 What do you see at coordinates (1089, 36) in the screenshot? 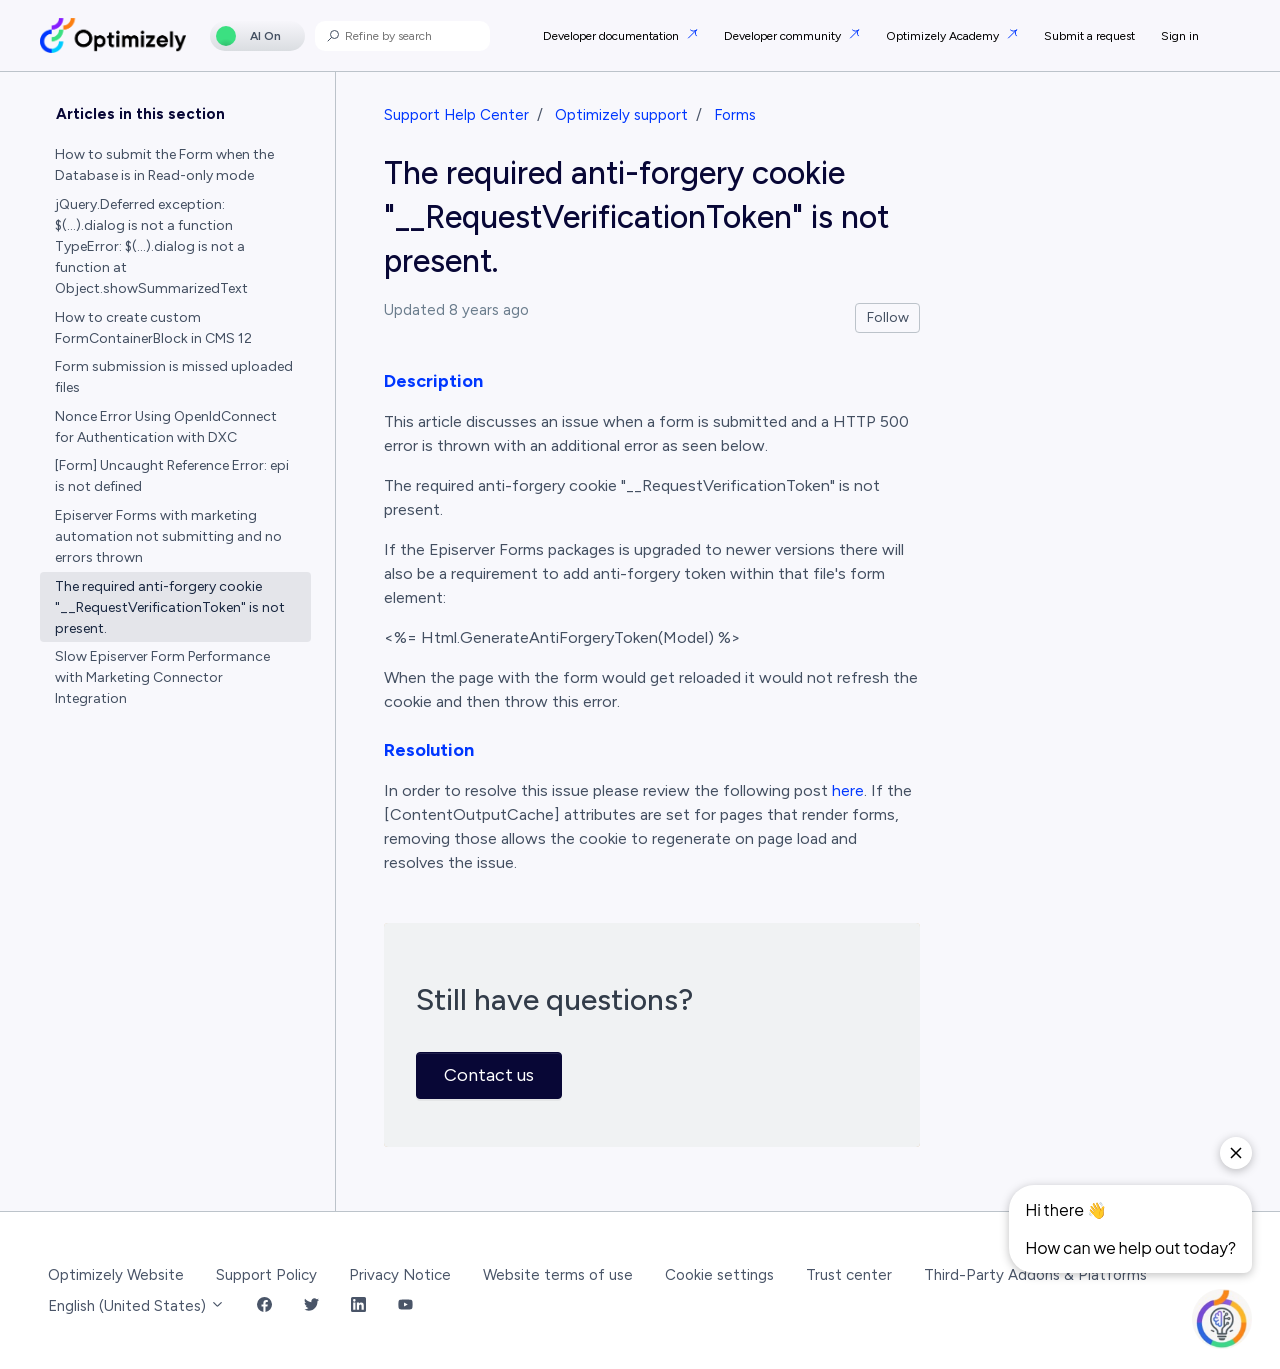
I see `Submit a request` at bounding box center [1089, 36].